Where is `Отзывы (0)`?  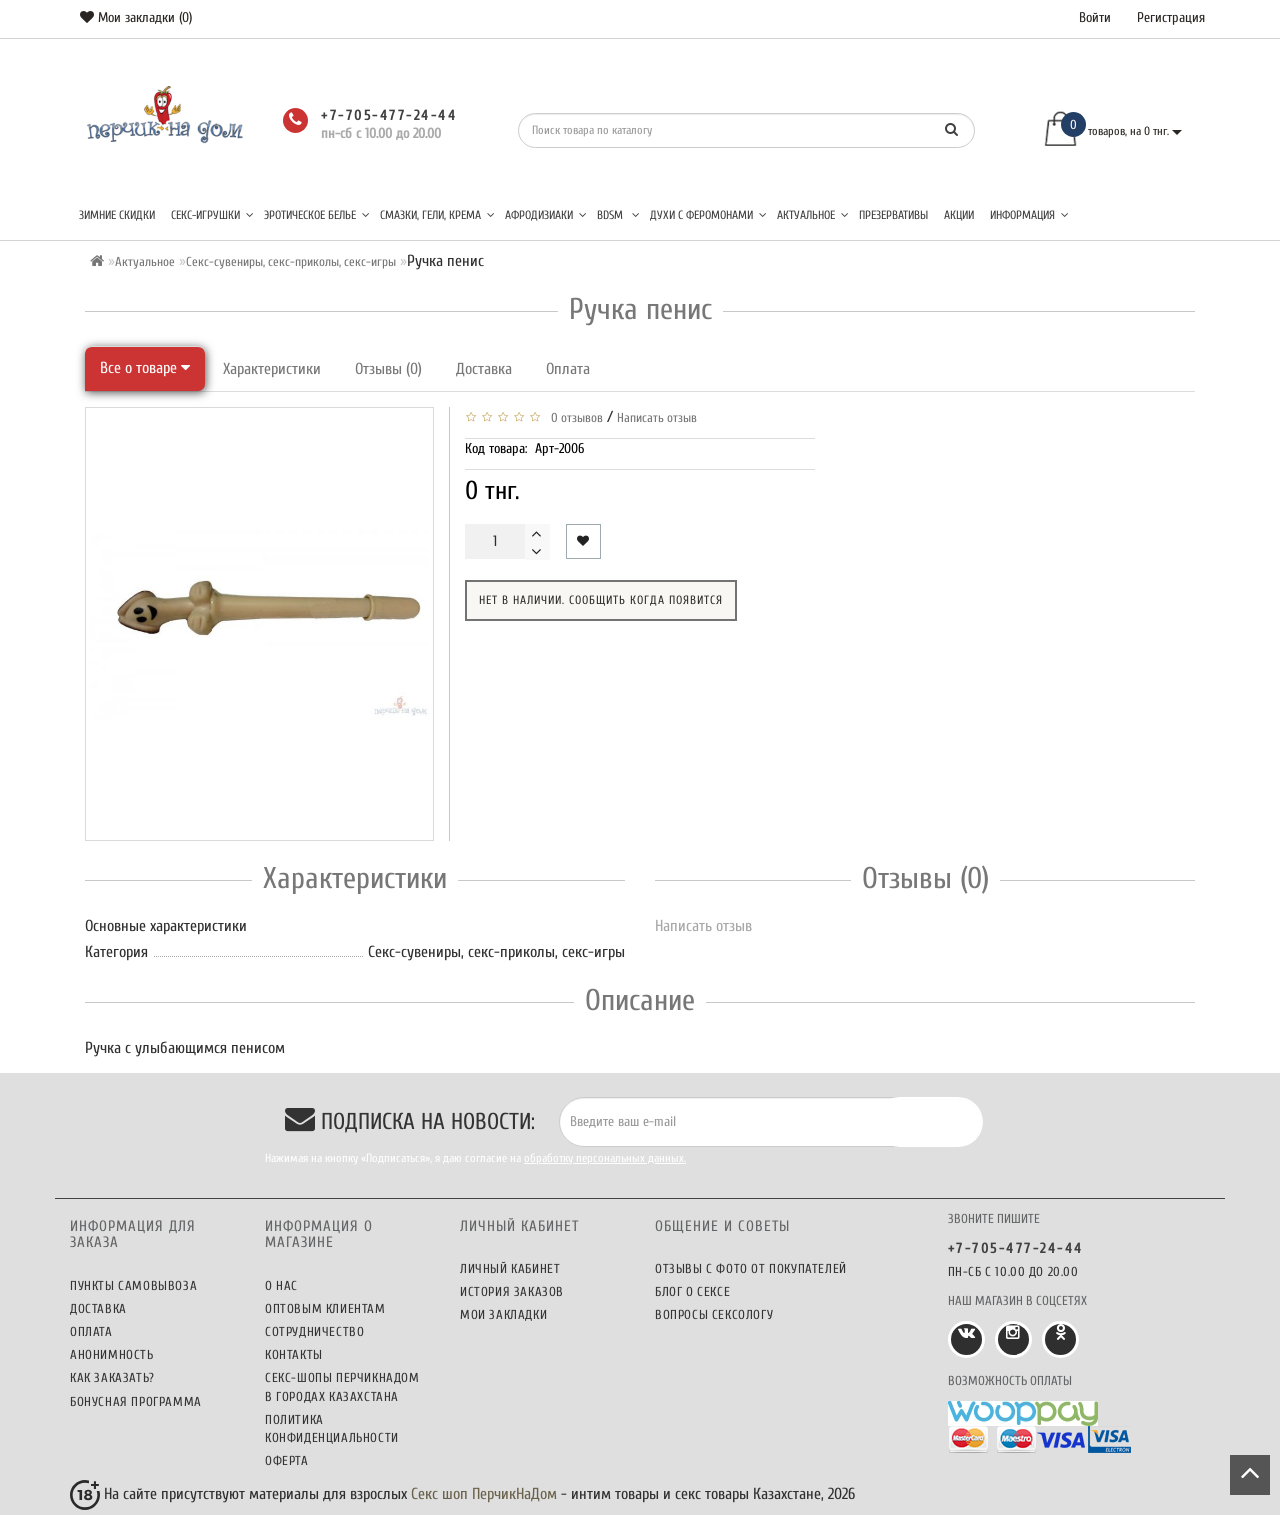
Отзывы (0) is located at coordinates (388, 369).